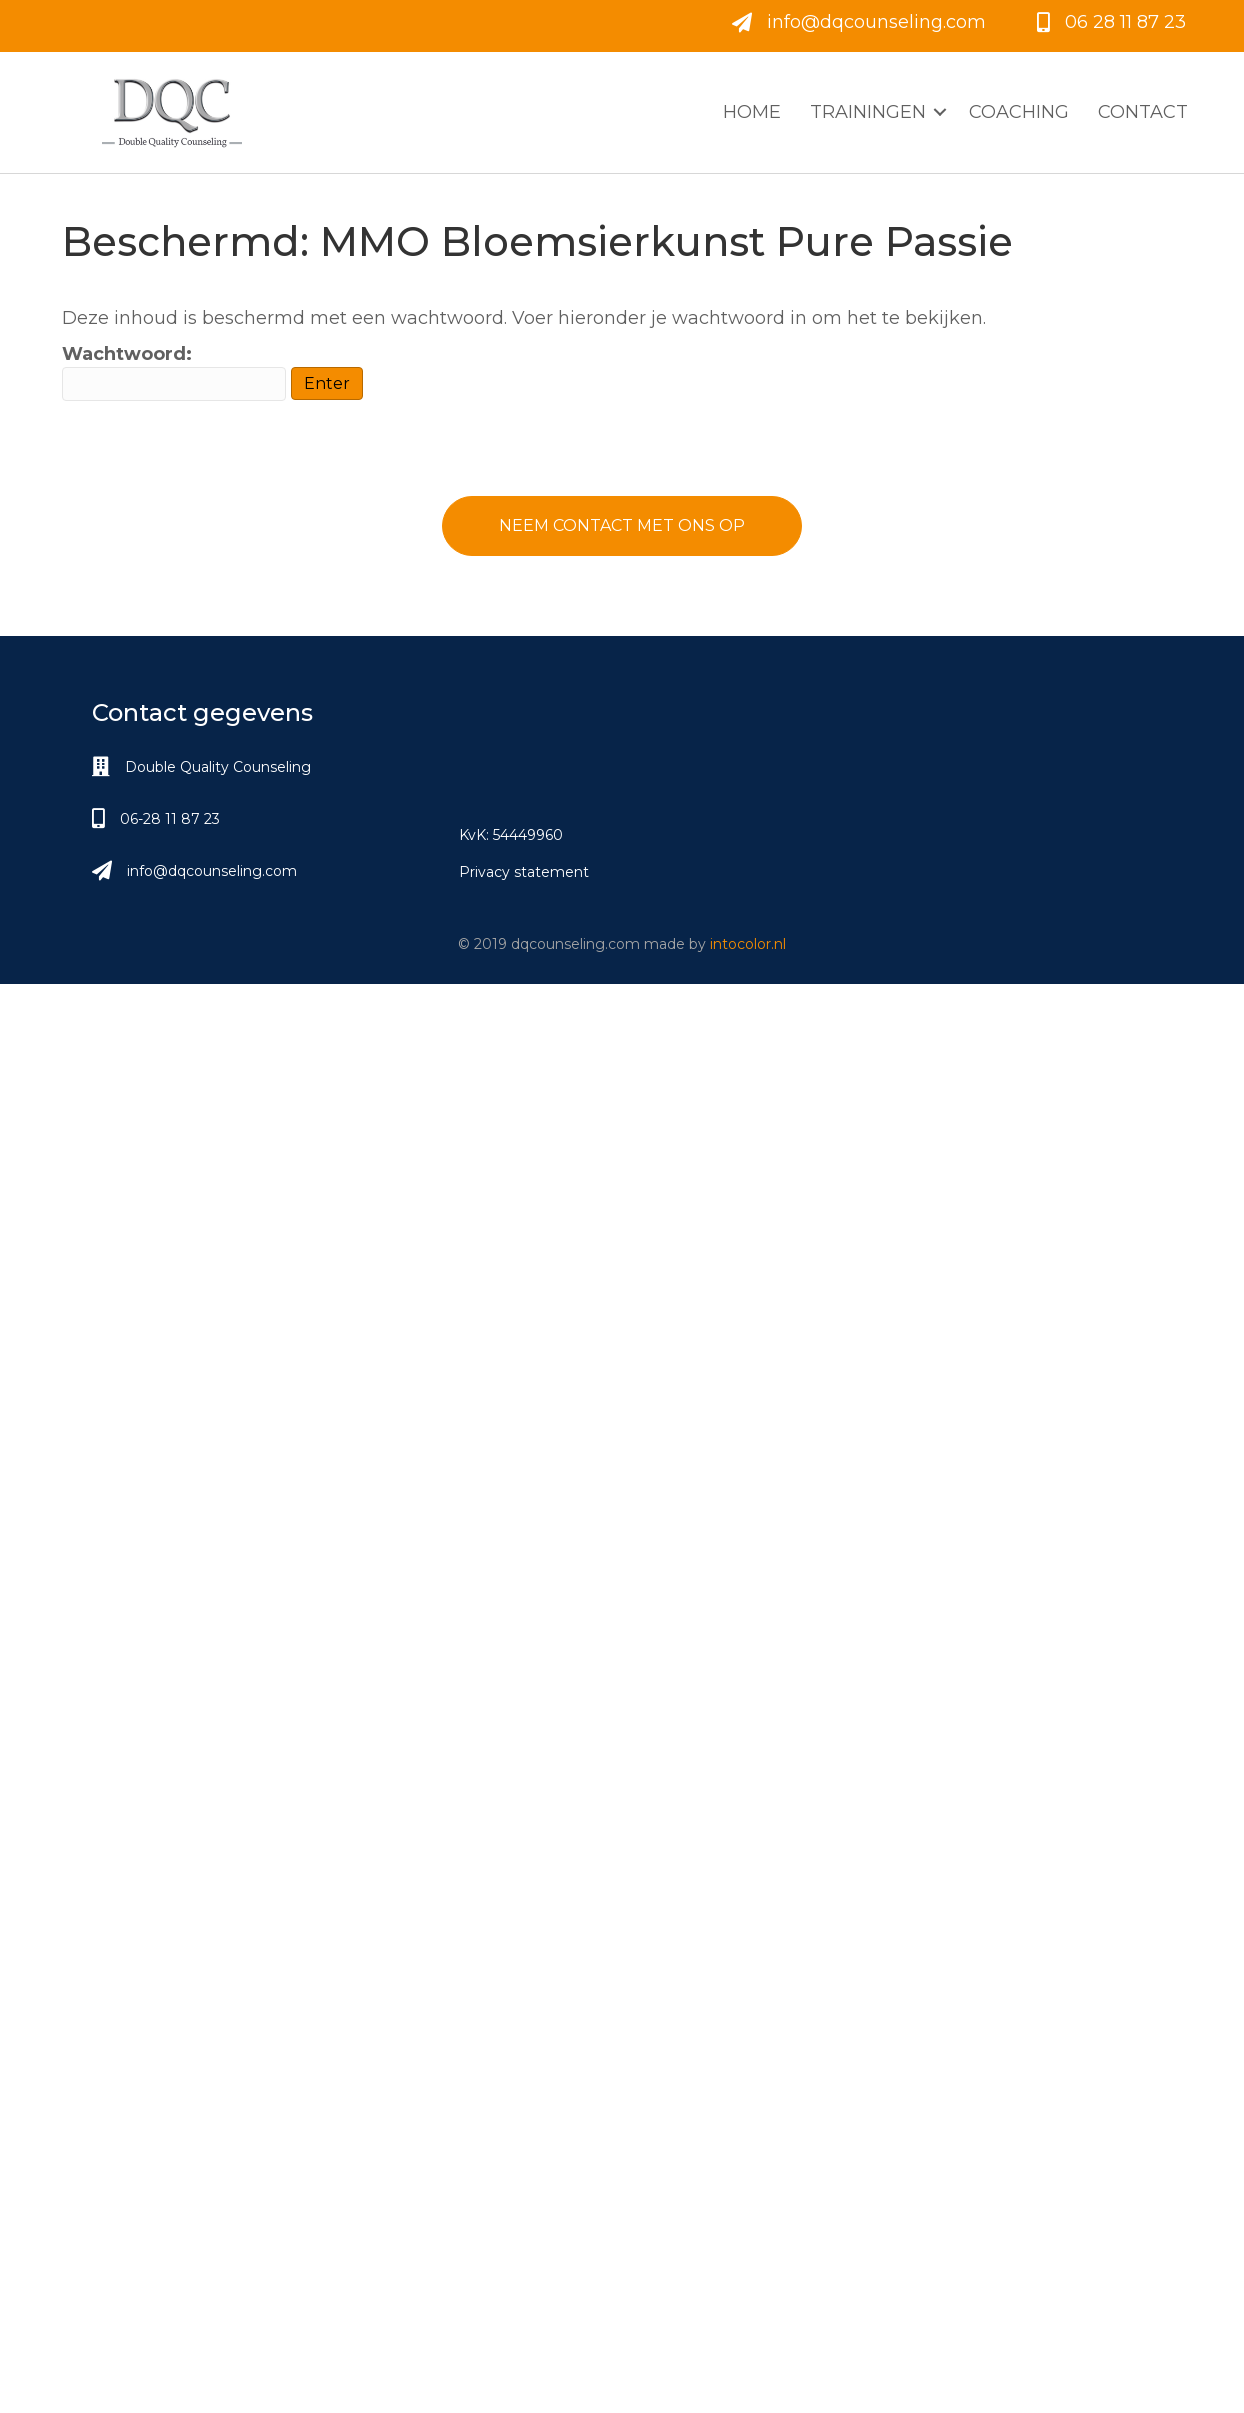  I want to click on 06 28 11 87 23, so click(1125, 22).